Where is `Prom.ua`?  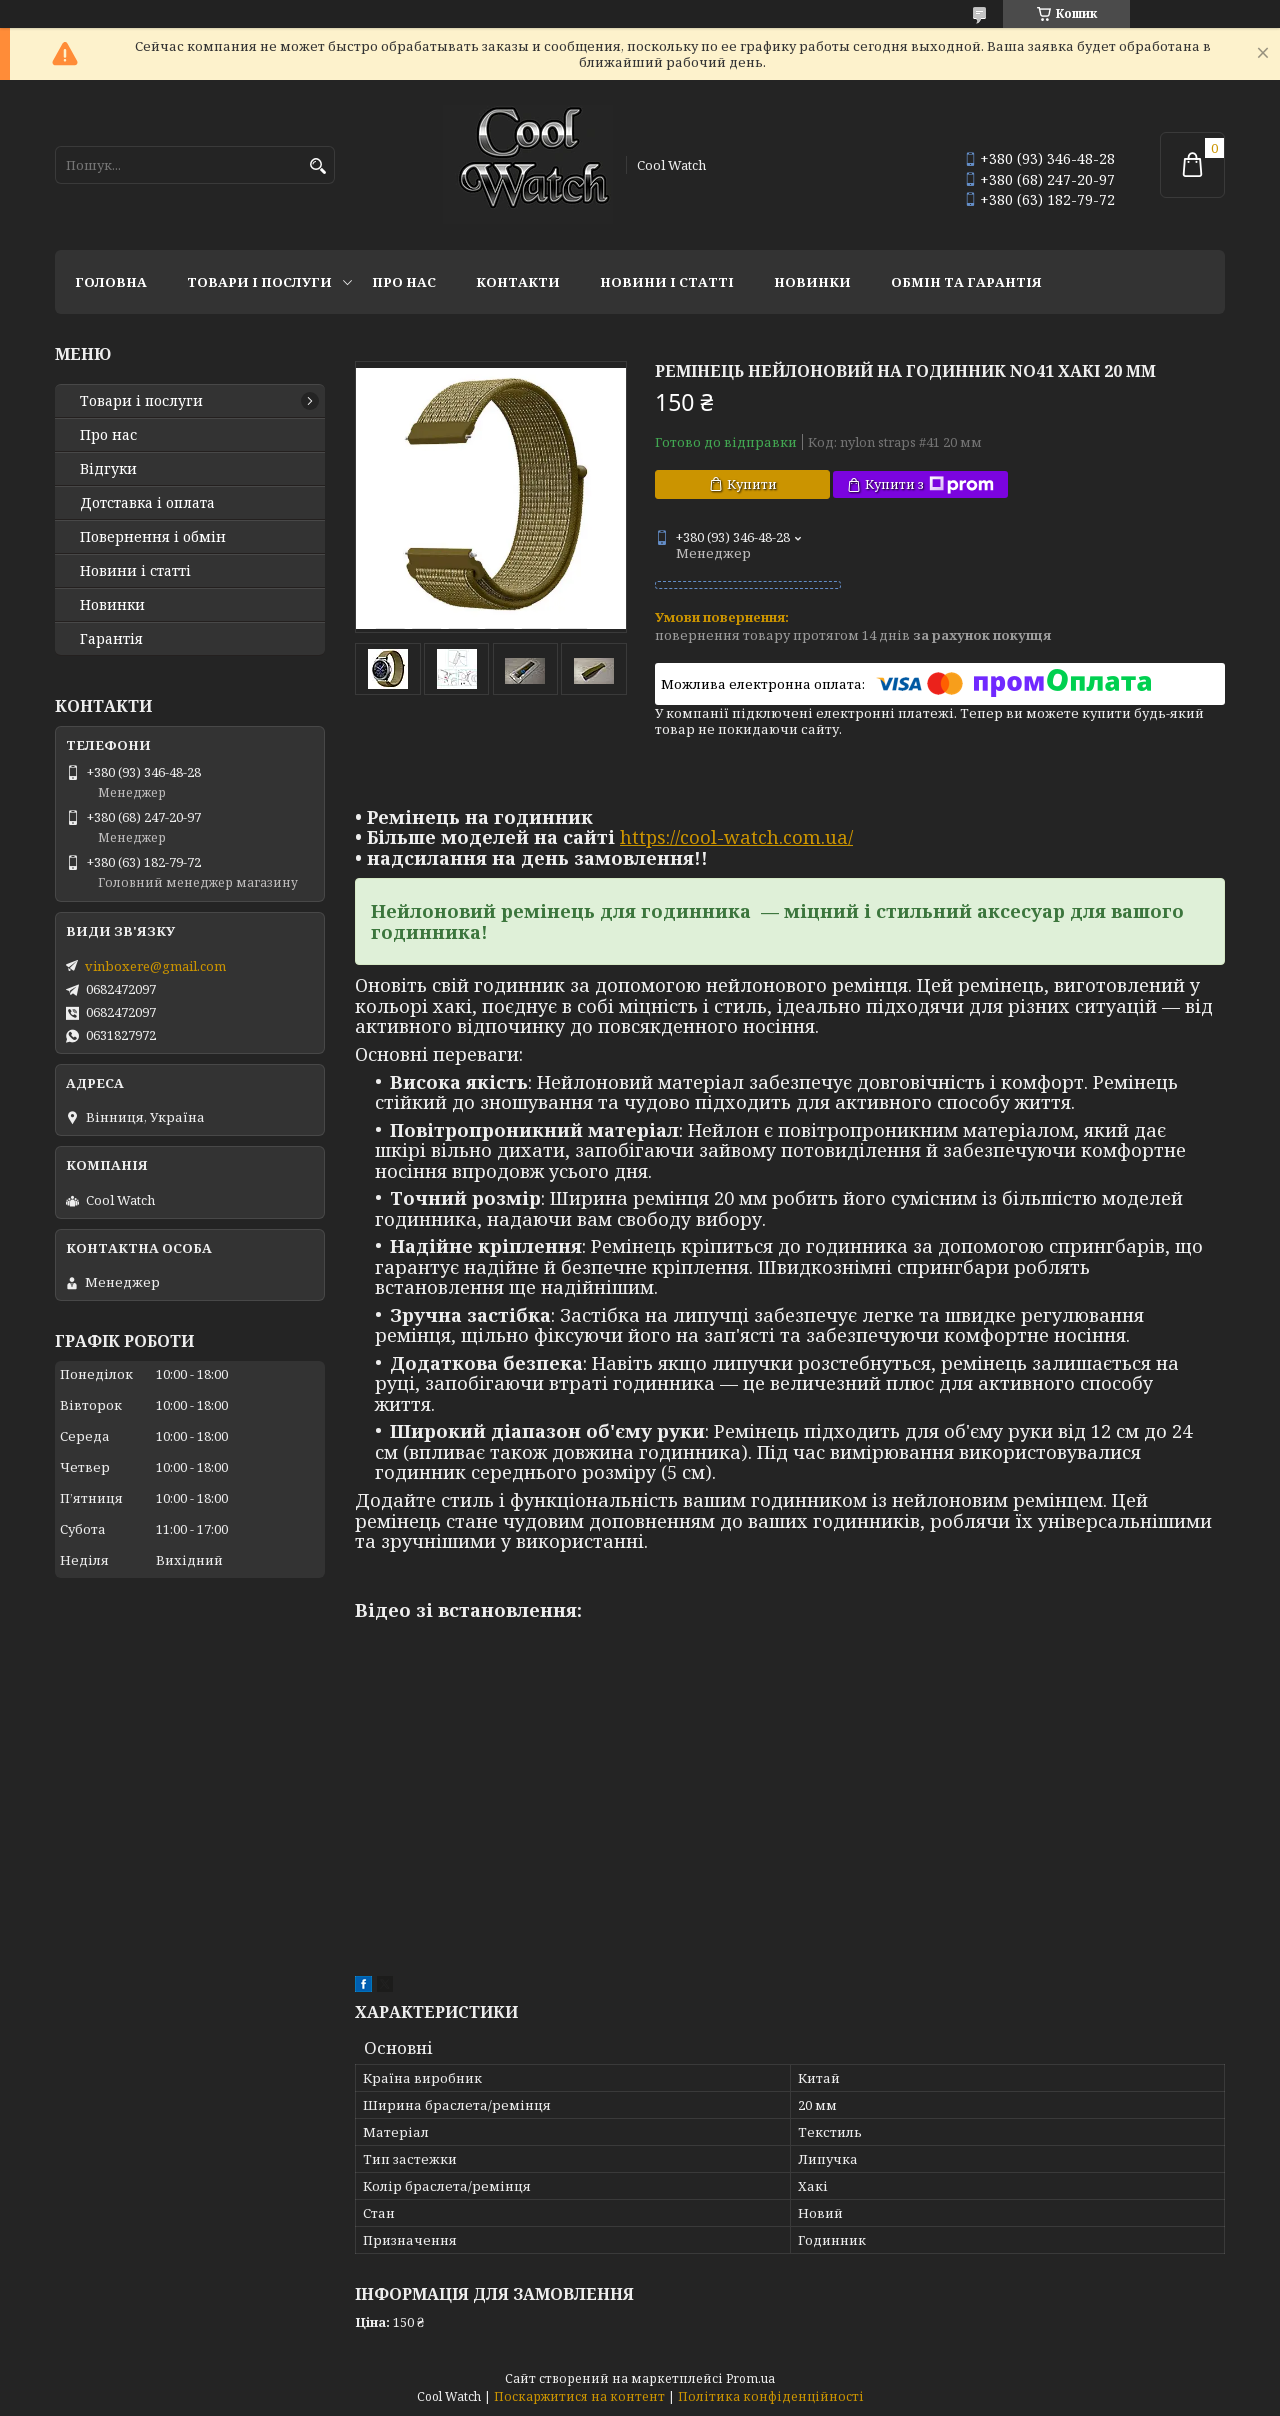 Prom.ua is located at coordinates (750, 2378).